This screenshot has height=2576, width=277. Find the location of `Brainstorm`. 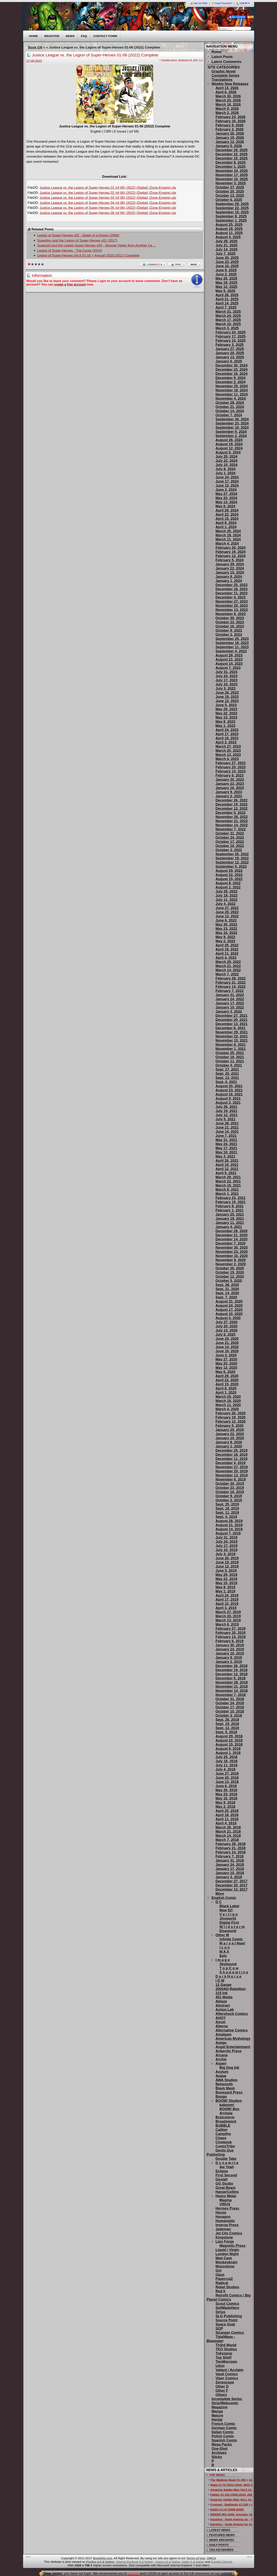

Brainstorm is located at coordinates (225, 2117).